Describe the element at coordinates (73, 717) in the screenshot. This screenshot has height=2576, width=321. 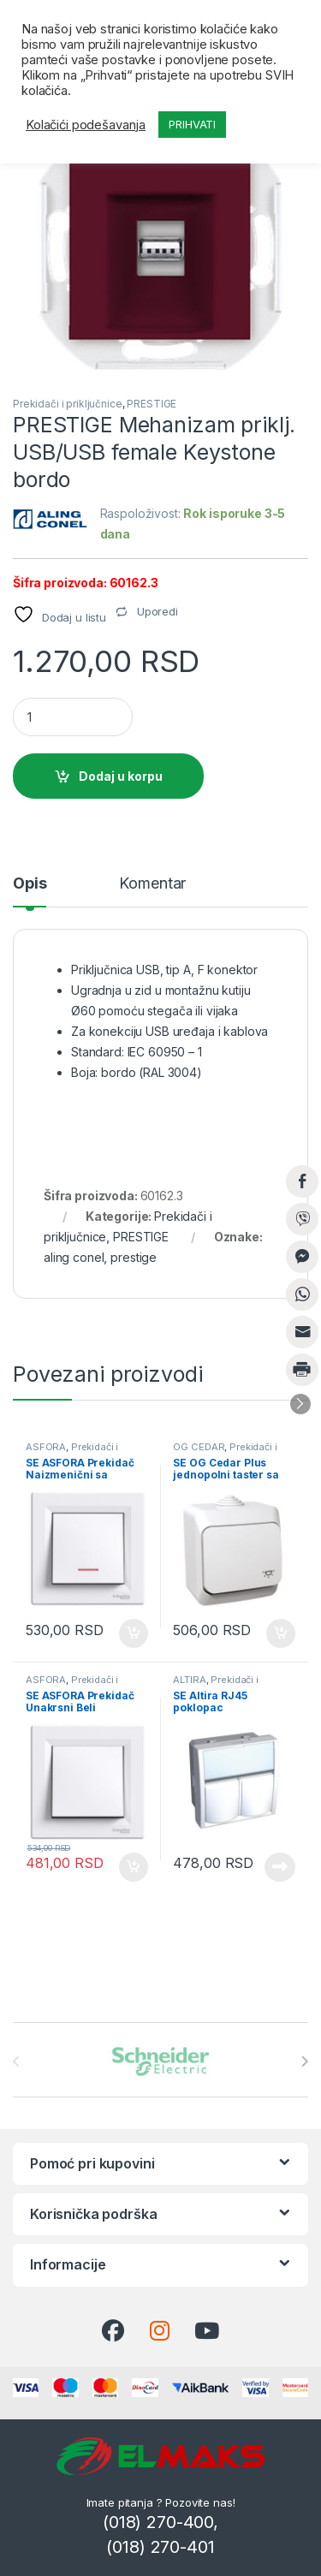
I see `[Product quantity]` at that location.